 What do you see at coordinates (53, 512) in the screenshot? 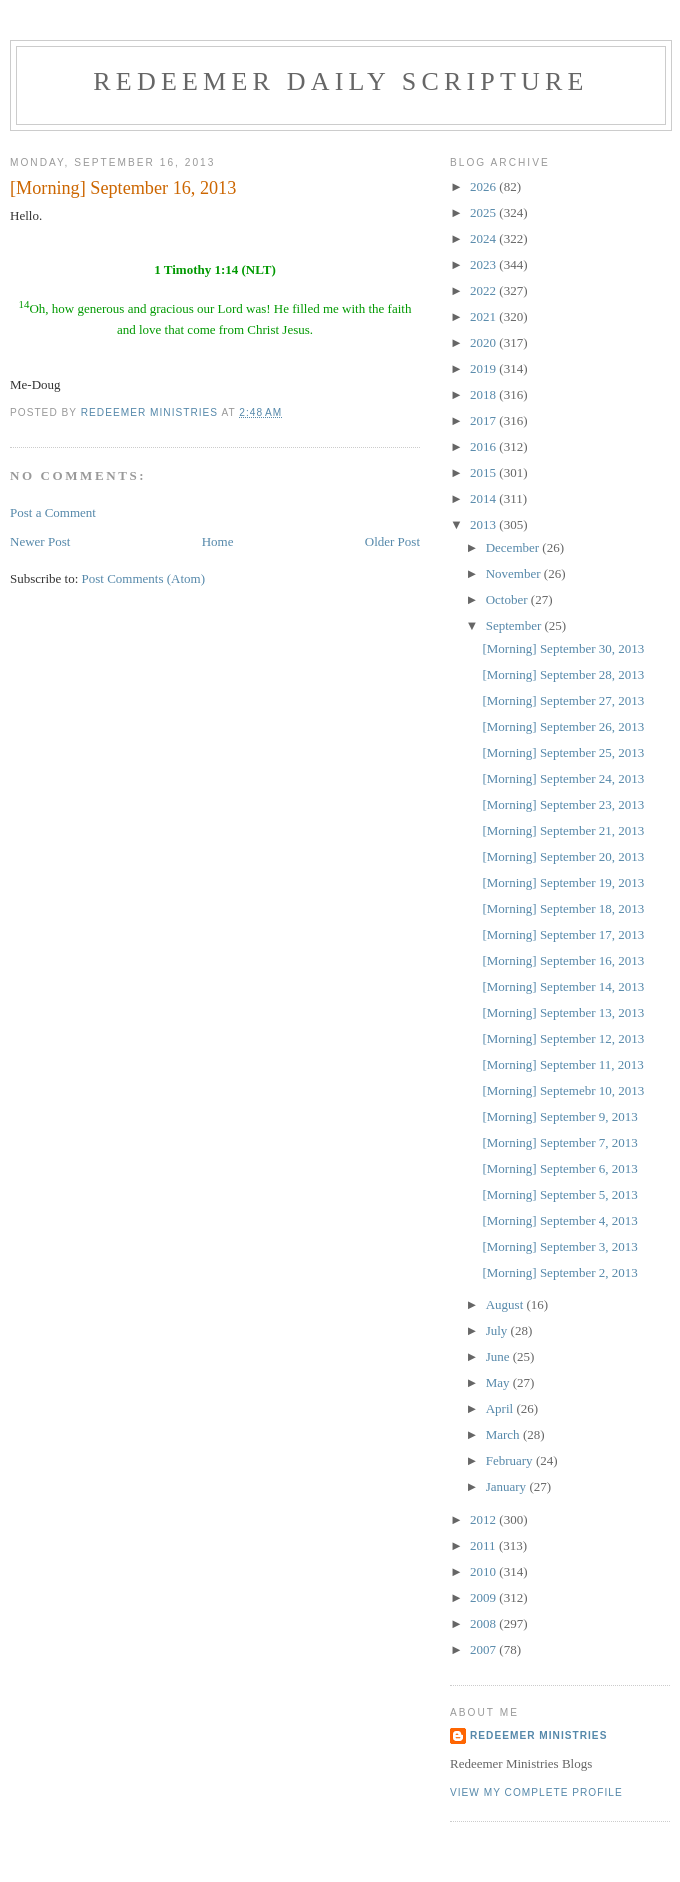
I see `Post a Comment` at bounding box center [53, 512].